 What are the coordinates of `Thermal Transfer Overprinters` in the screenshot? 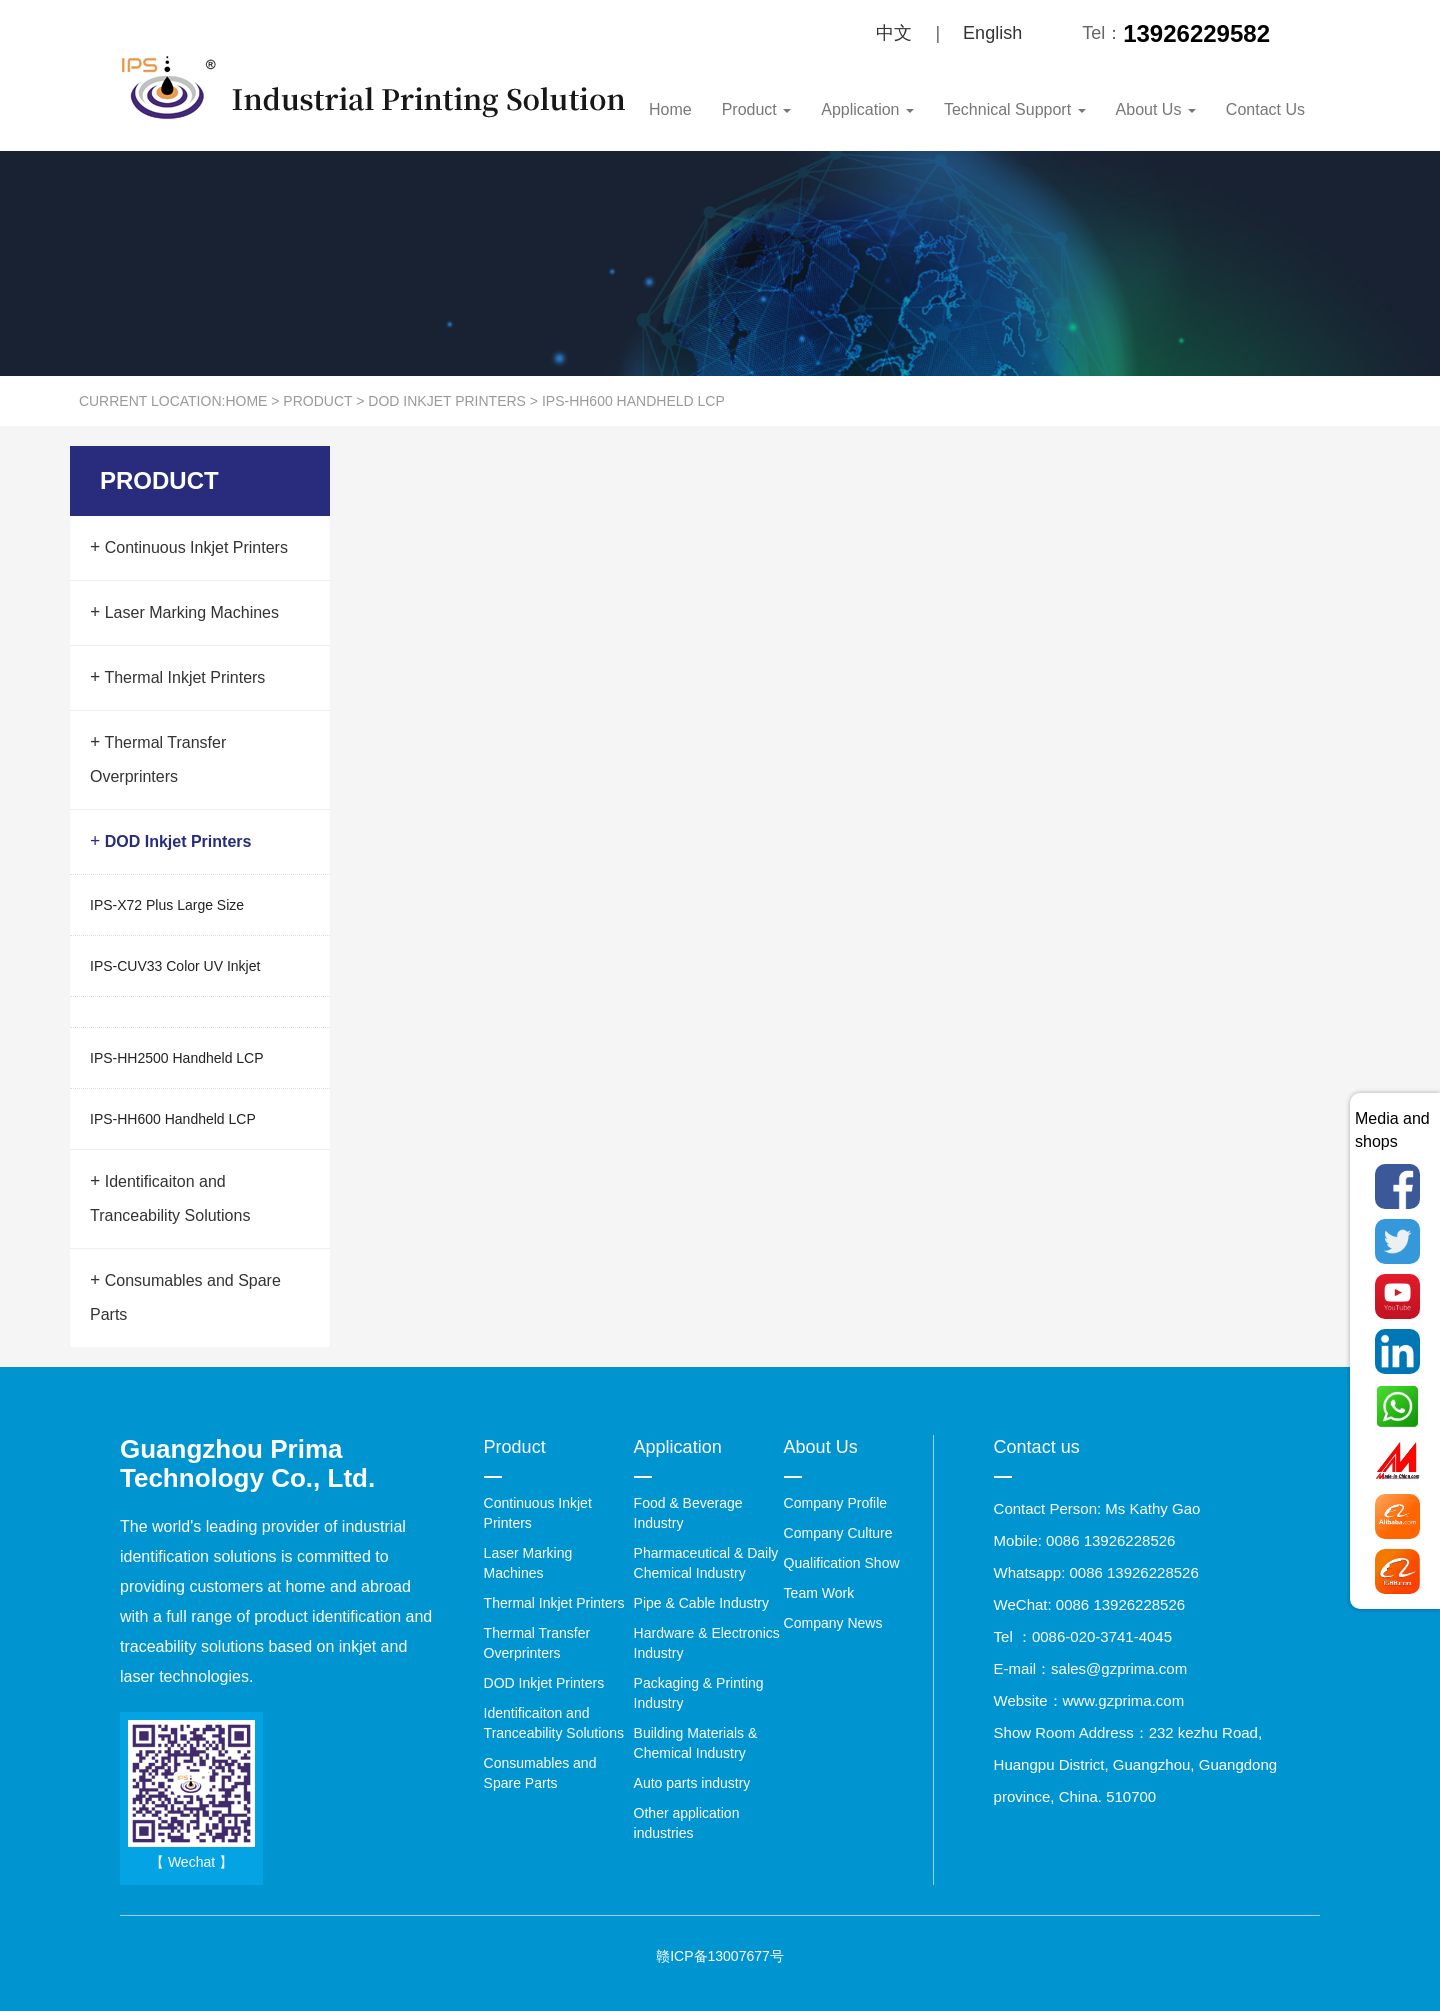 It's located at (158, 759).